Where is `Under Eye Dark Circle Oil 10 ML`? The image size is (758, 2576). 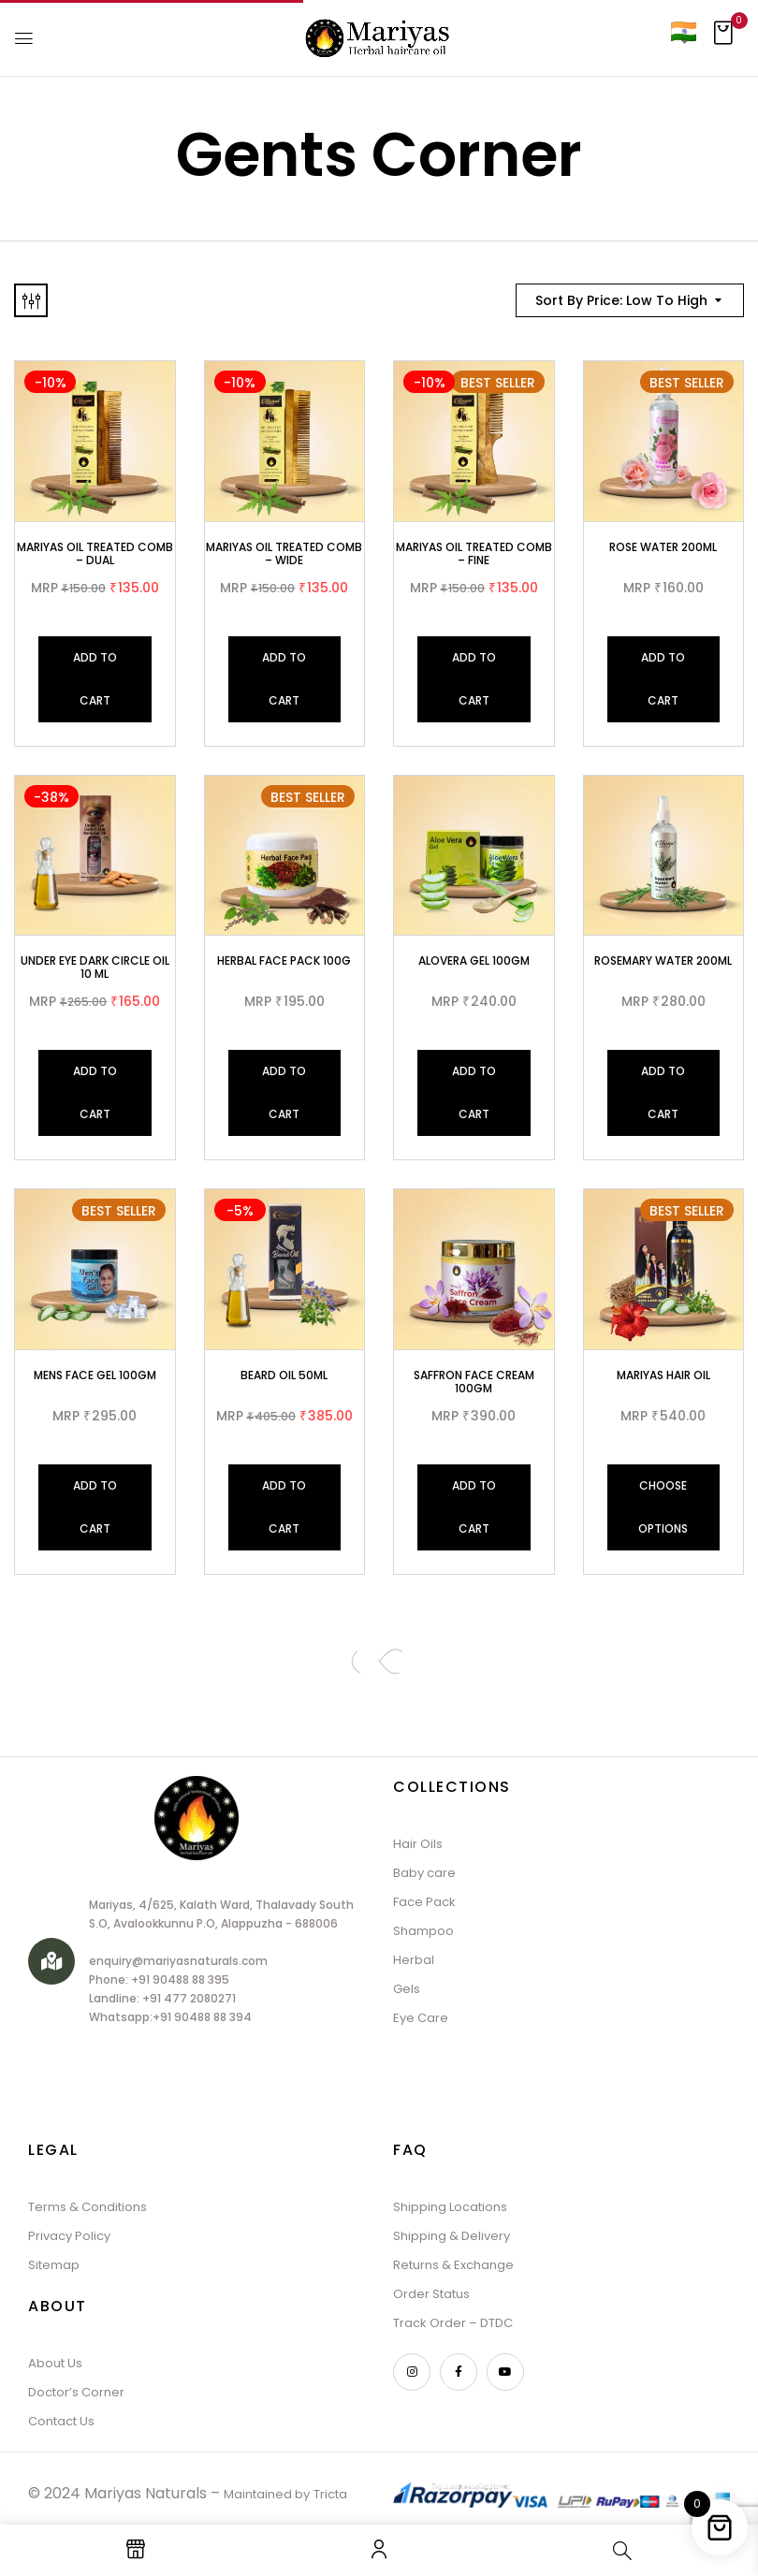
Under Eye Dark Circle Oil 10 ML is located at coordinates (95, 967).